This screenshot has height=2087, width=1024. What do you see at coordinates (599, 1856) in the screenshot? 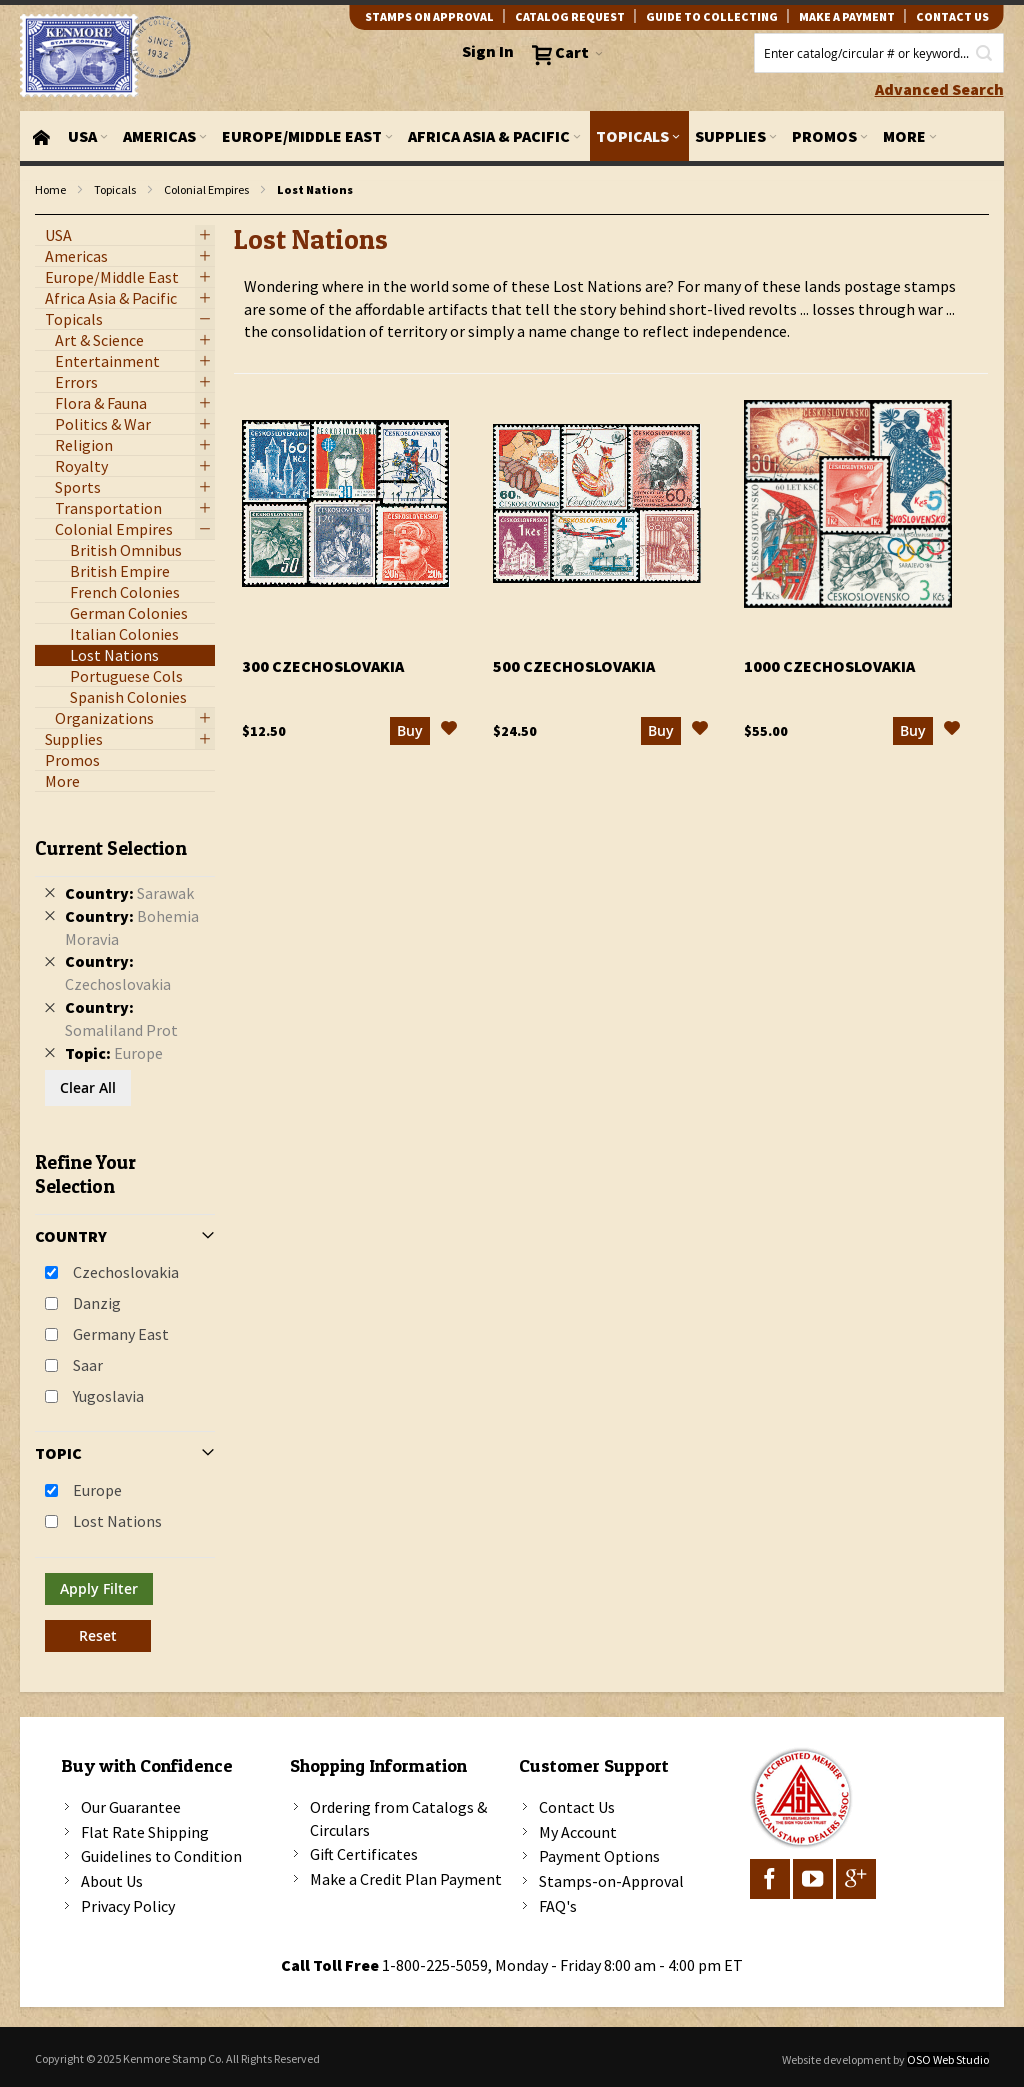
I see `Payment Options` at bounding box center [599, 1856].